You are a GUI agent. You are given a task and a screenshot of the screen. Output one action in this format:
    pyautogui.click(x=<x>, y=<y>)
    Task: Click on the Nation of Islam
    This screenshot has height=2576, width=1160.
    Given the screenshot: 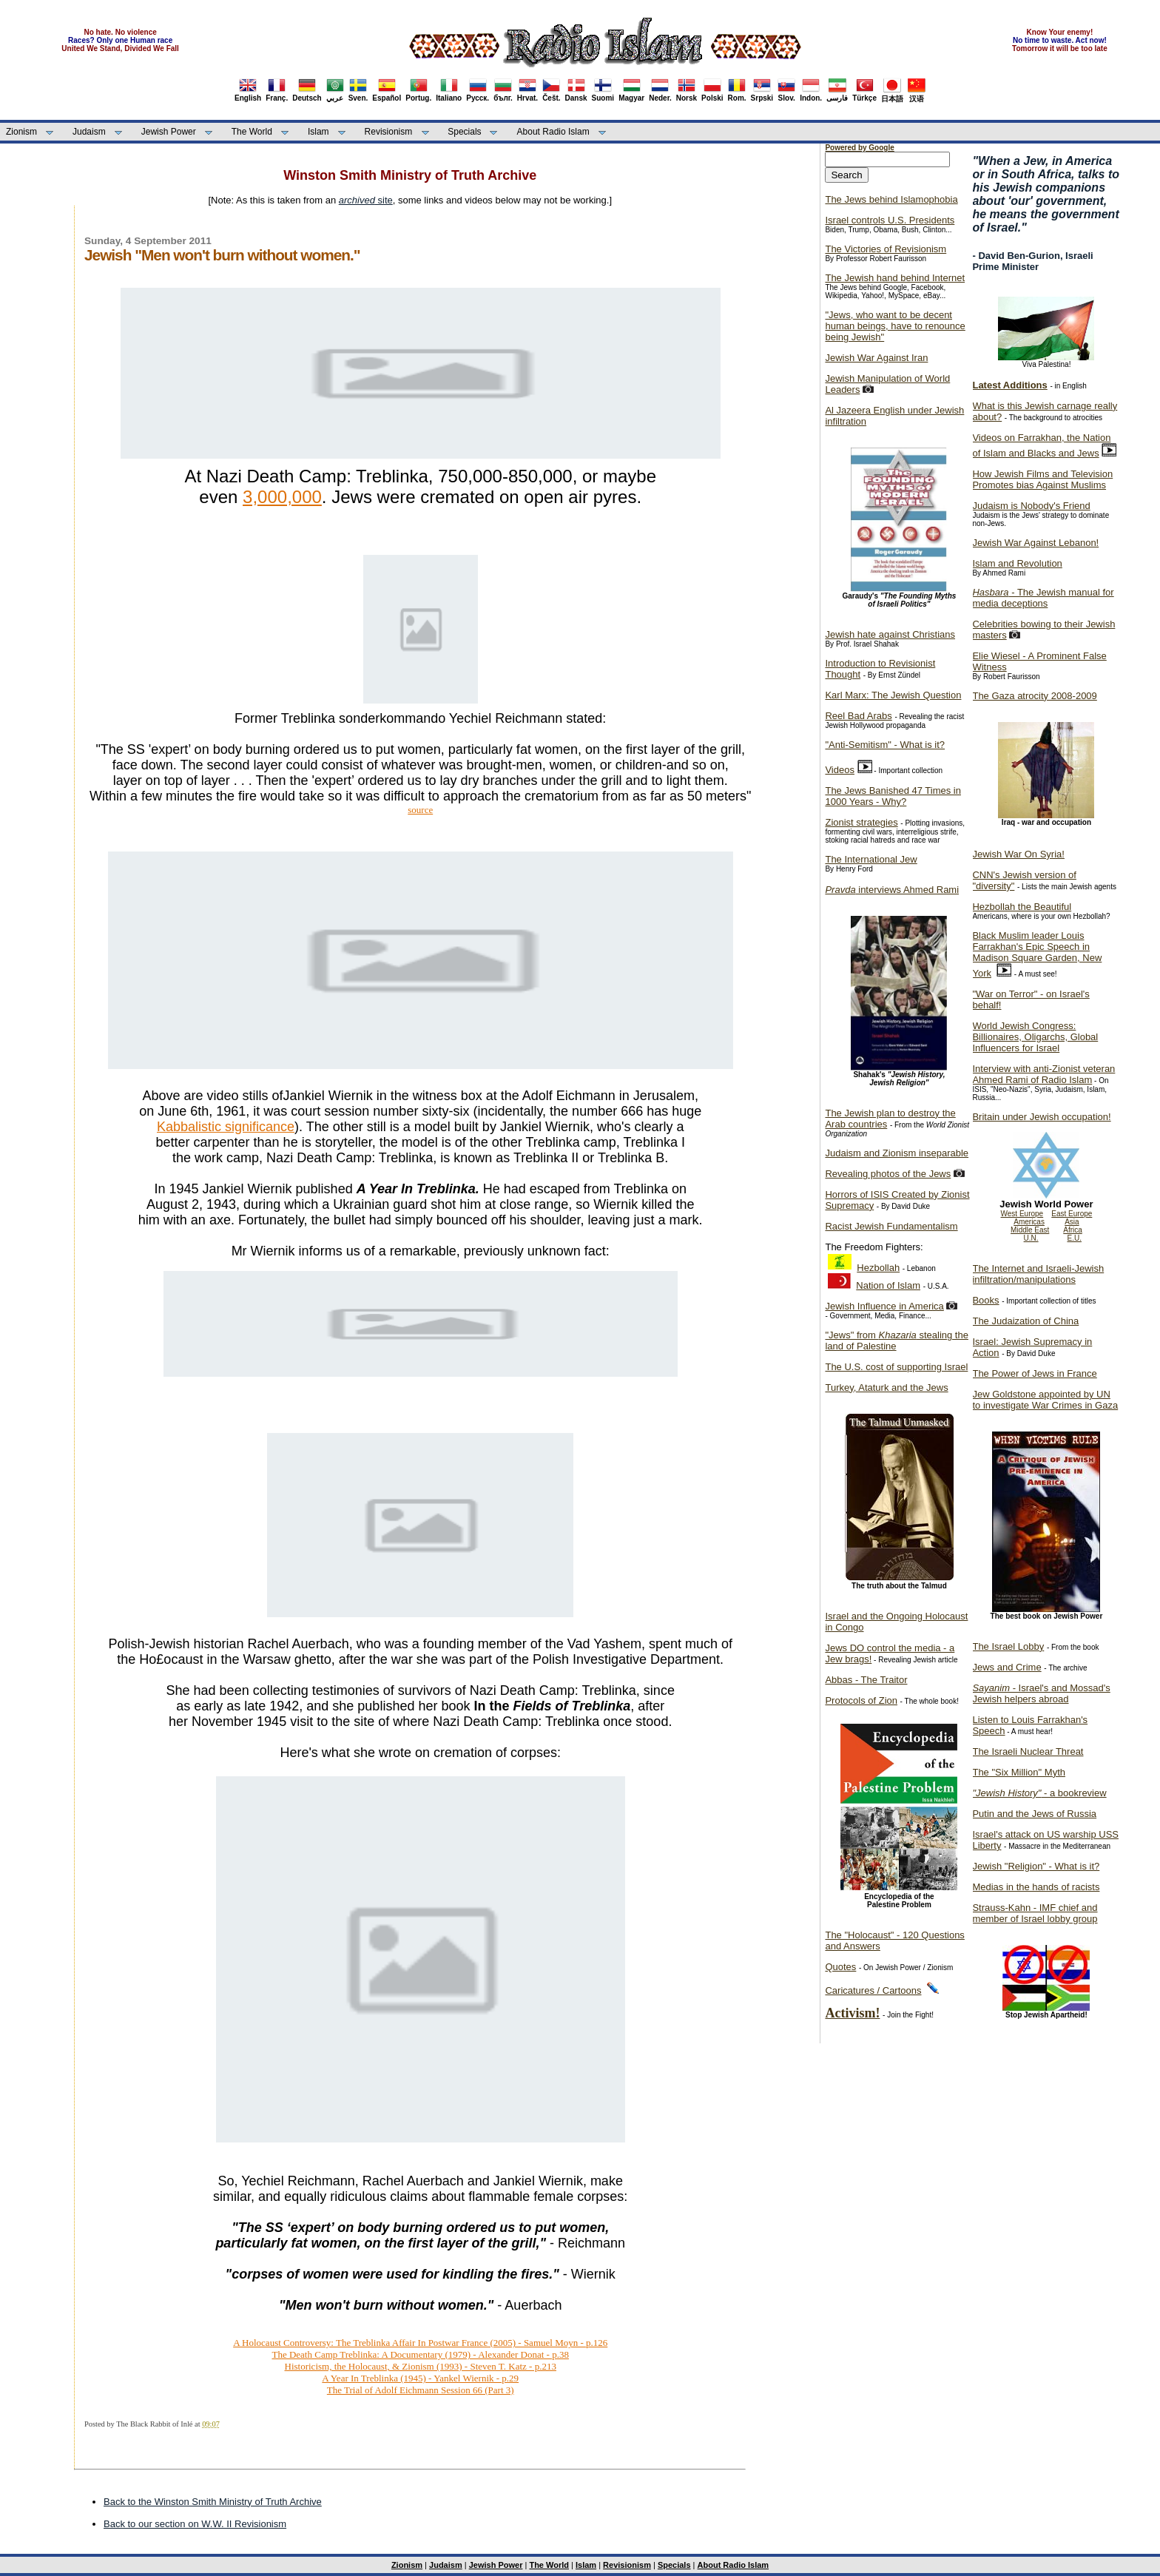 What is the action you would take?
    pyautogui.click(x=888, y=1285)
    